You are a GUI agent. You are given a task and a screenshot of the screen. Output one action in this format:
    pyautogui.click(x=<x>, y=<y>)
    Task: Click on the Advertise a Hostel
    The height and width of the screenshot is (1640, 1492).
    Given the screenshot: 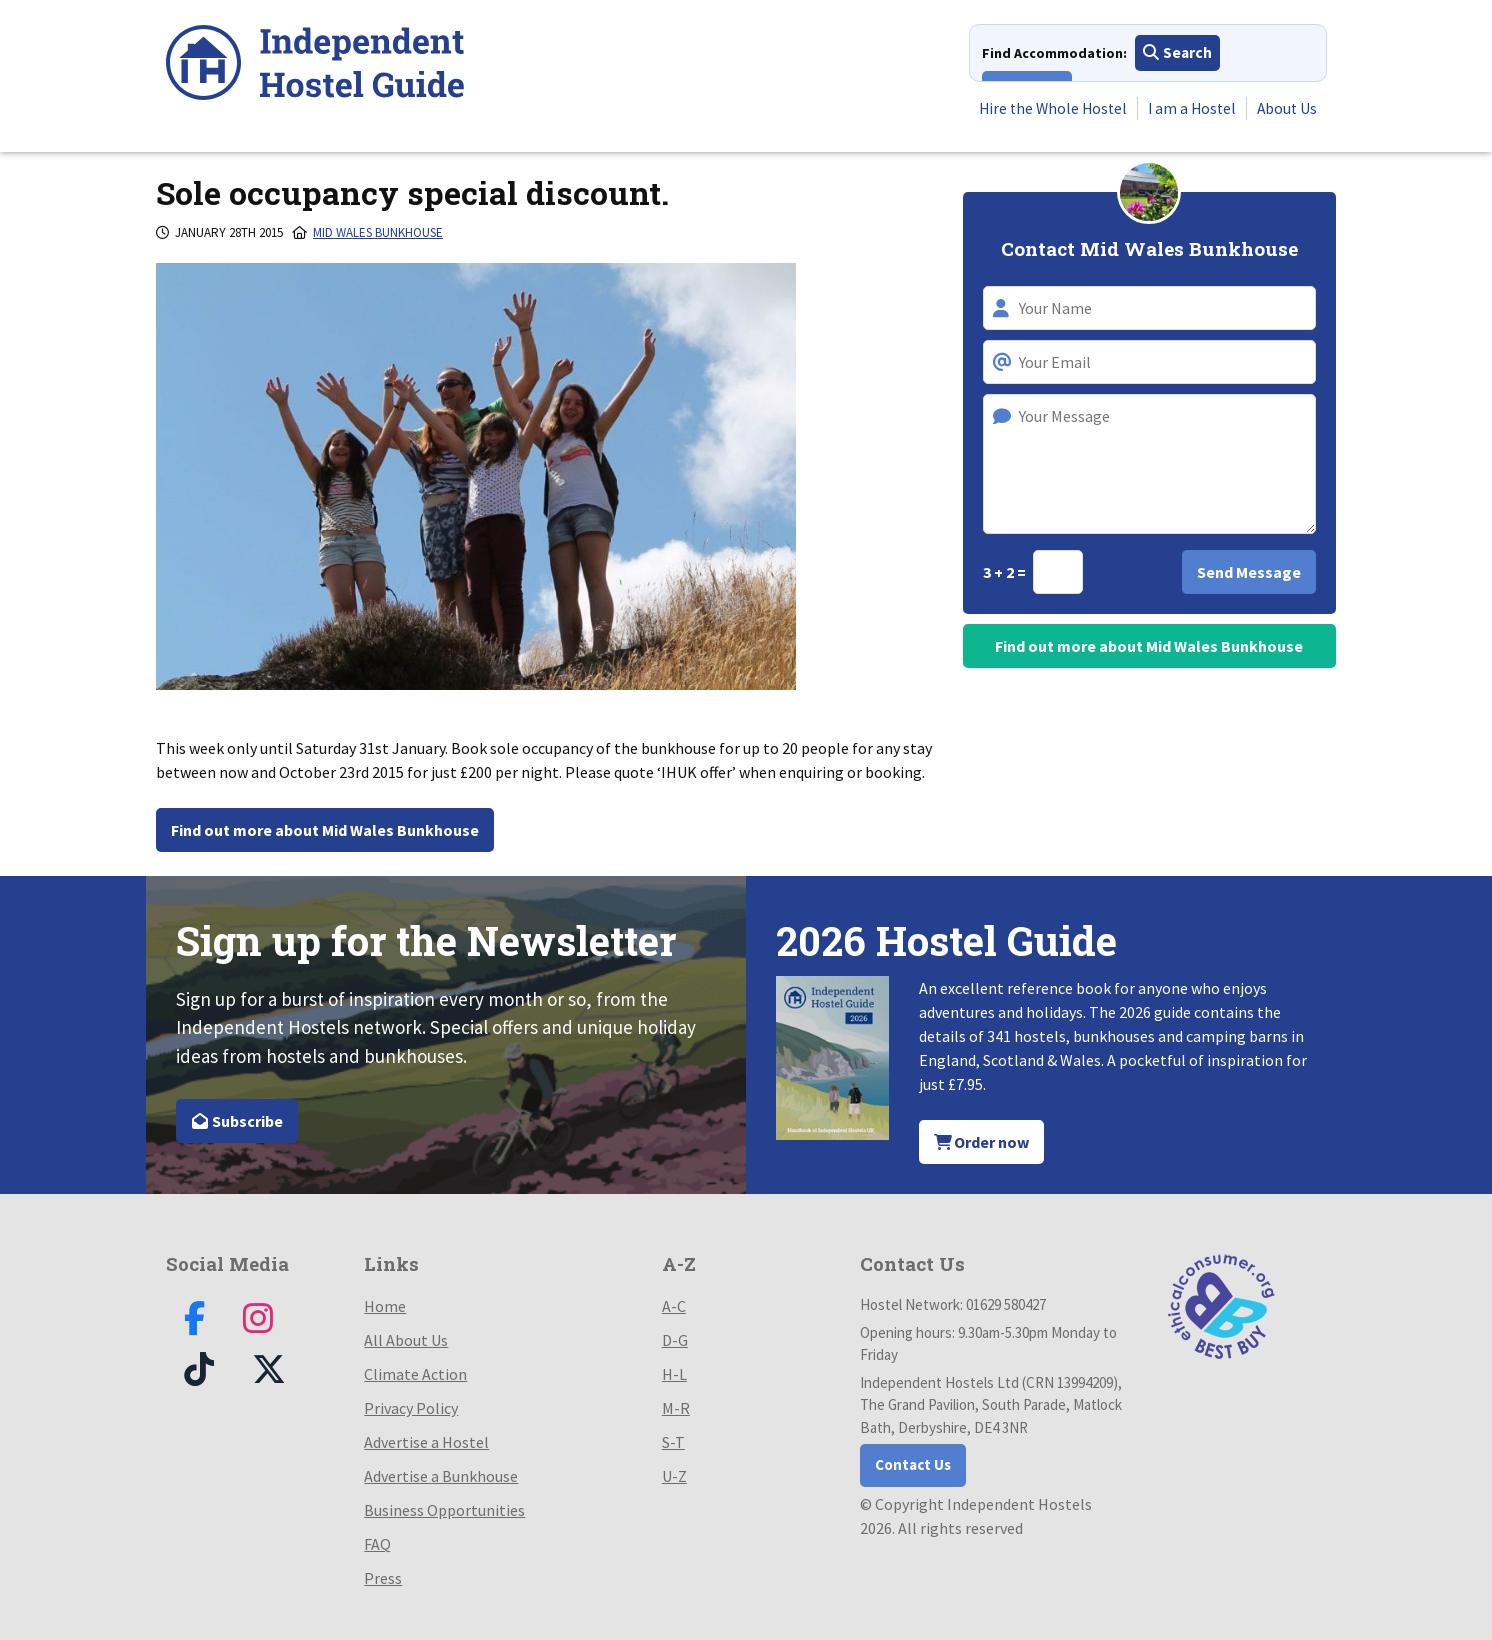 What is the action you would take?
    pyautogui.click(x=426, y=1442)
    